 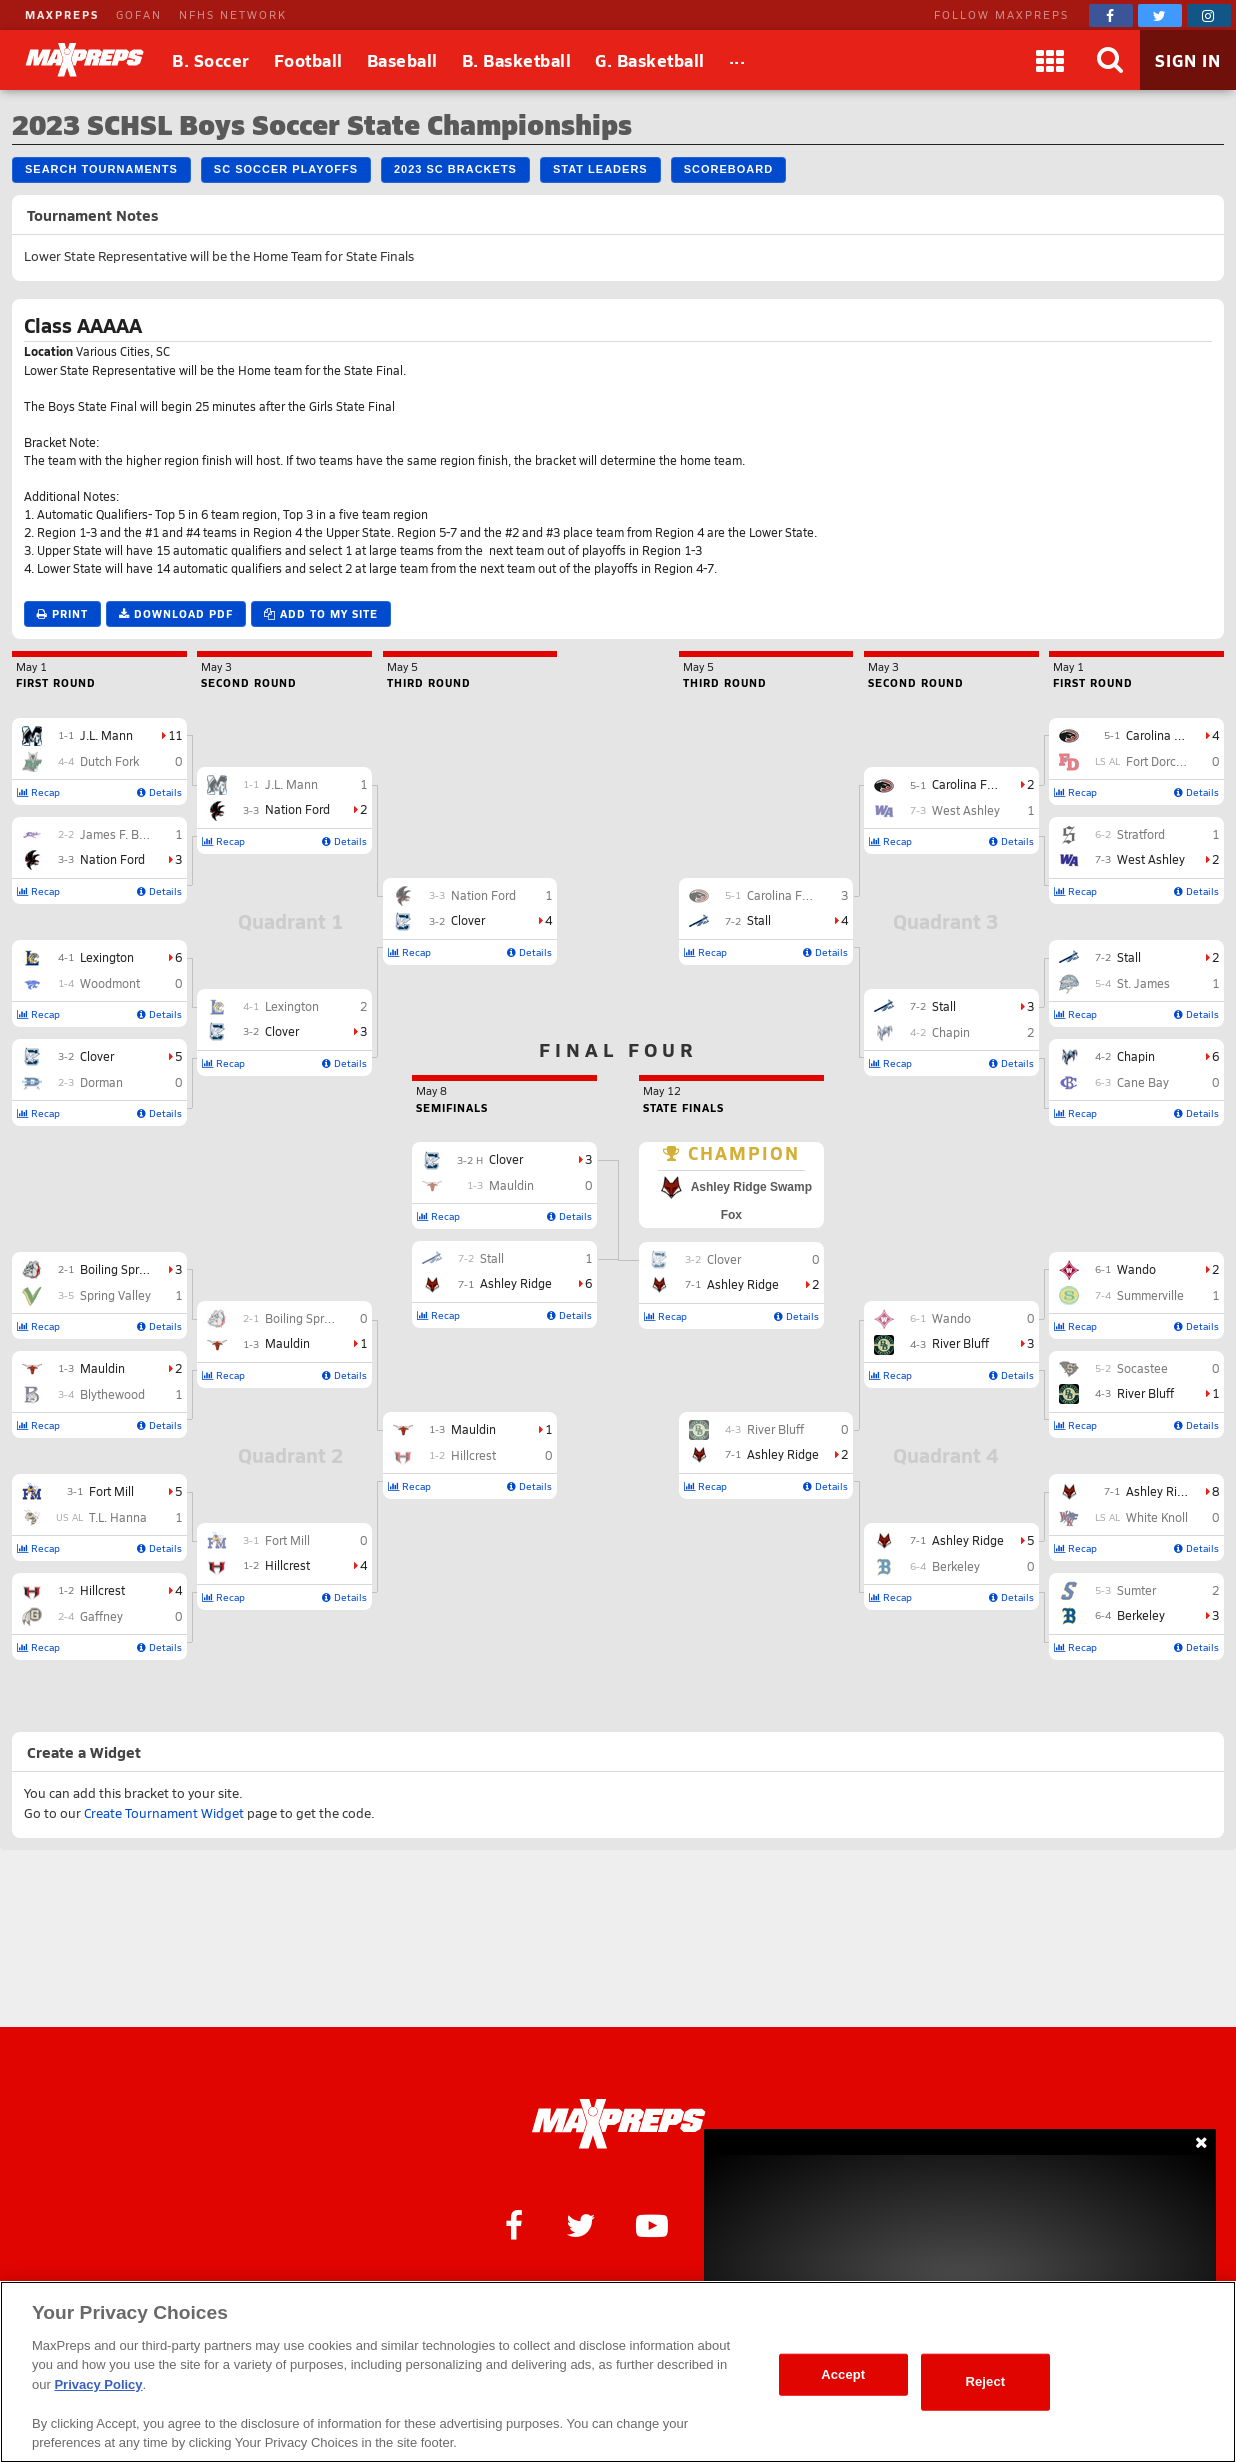 What do you see at coordinates (101, 169) in the screenshot?
I see `Search Tournaments` at bounding box center [101, 169].